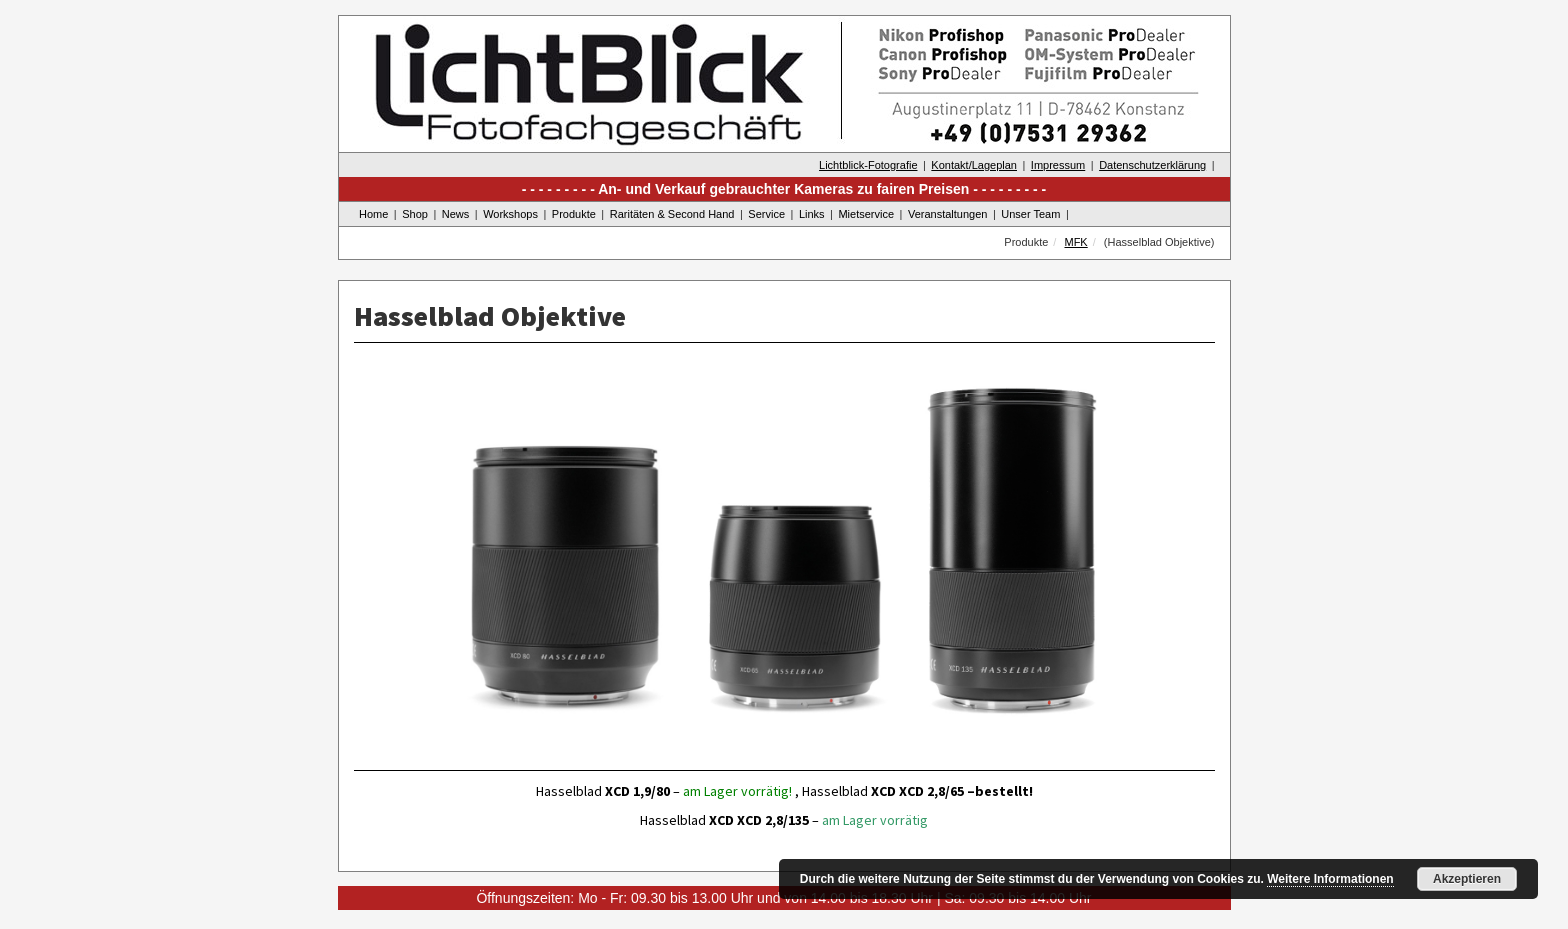  I want to click on Raritäten & Second Hand, so click(672, 214).